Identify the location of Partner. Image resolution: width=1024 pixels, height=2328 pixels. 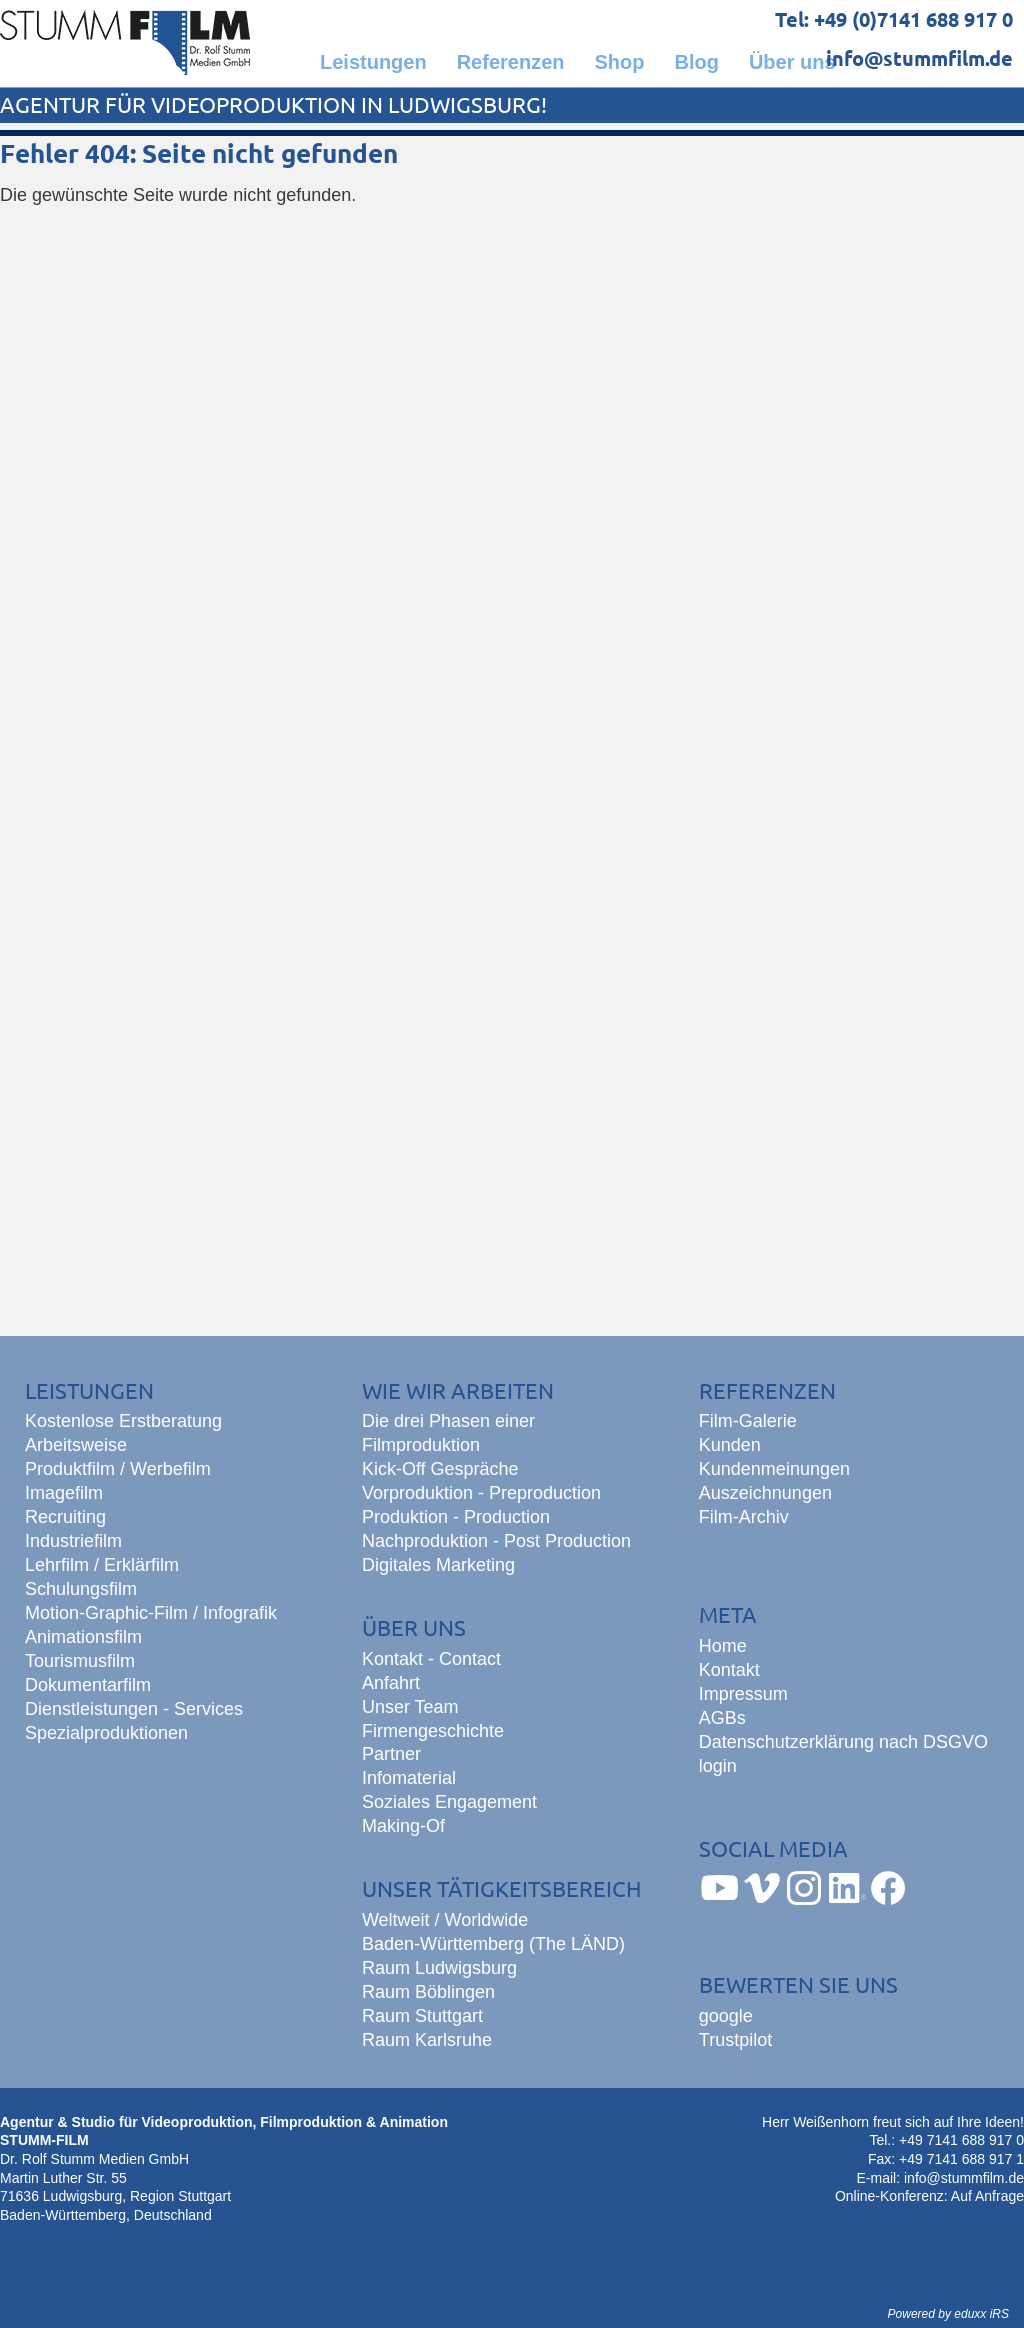
(391, 1754).